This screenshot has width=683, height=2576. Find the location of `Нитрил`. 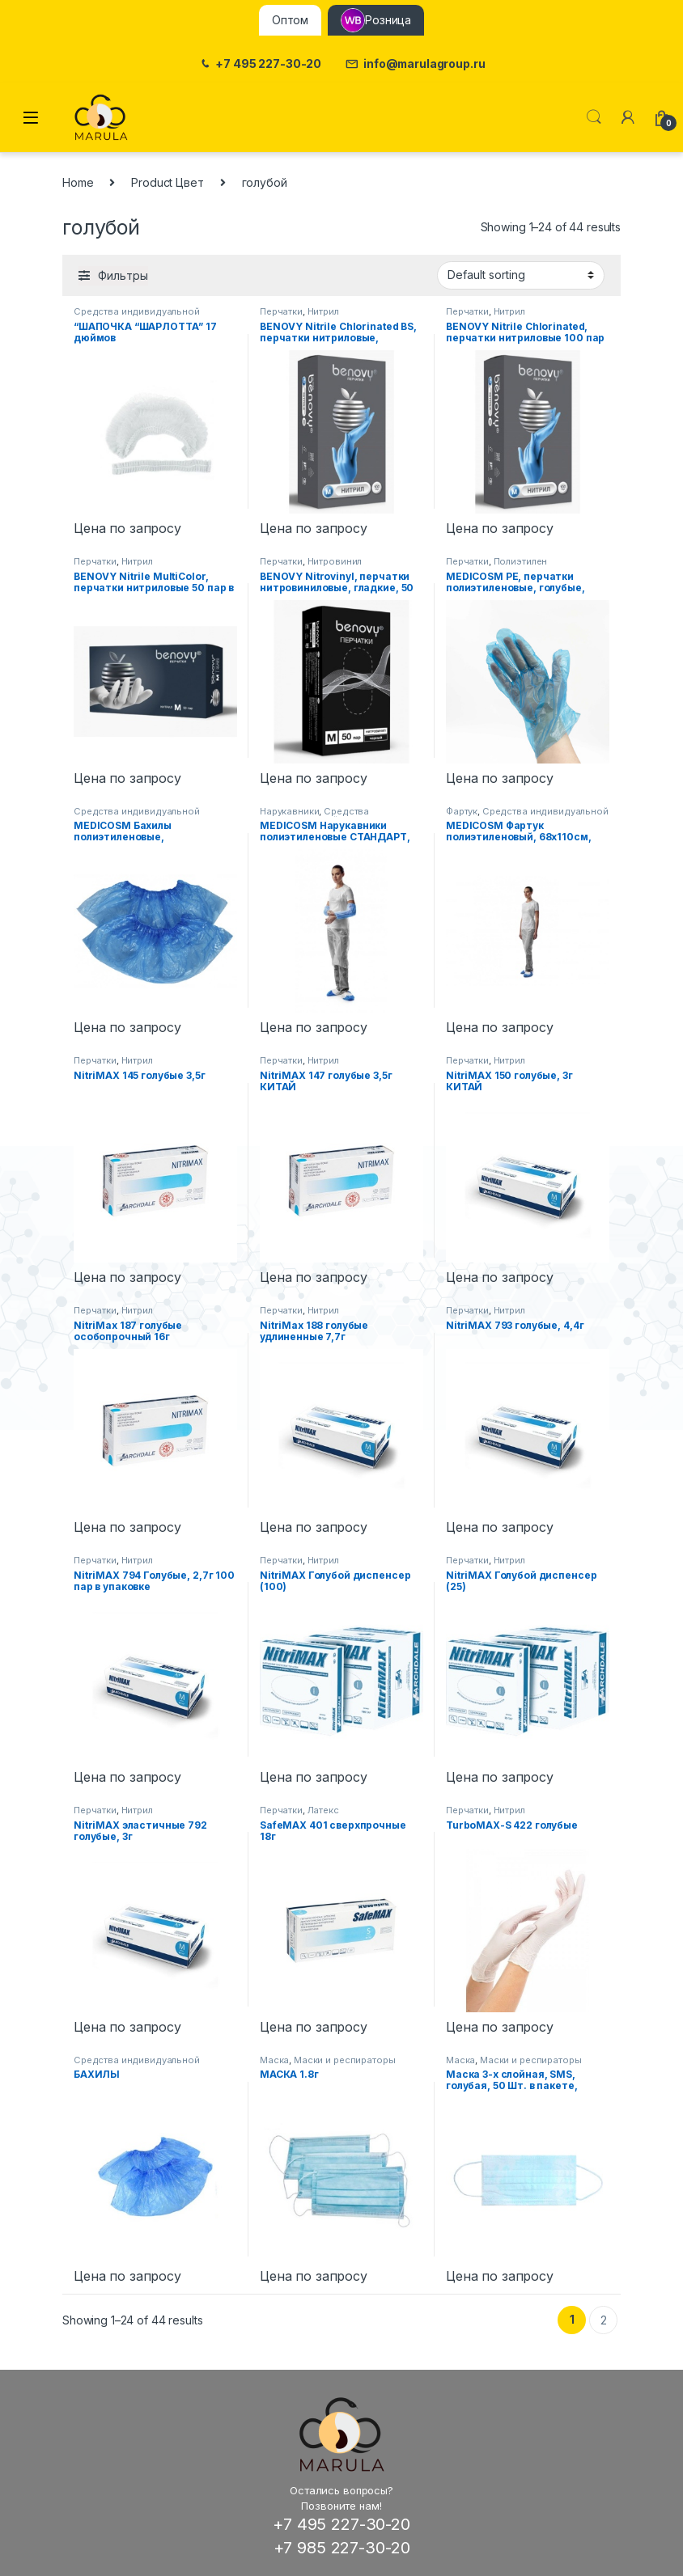

Нитрил is located at coordinates (323, 311).